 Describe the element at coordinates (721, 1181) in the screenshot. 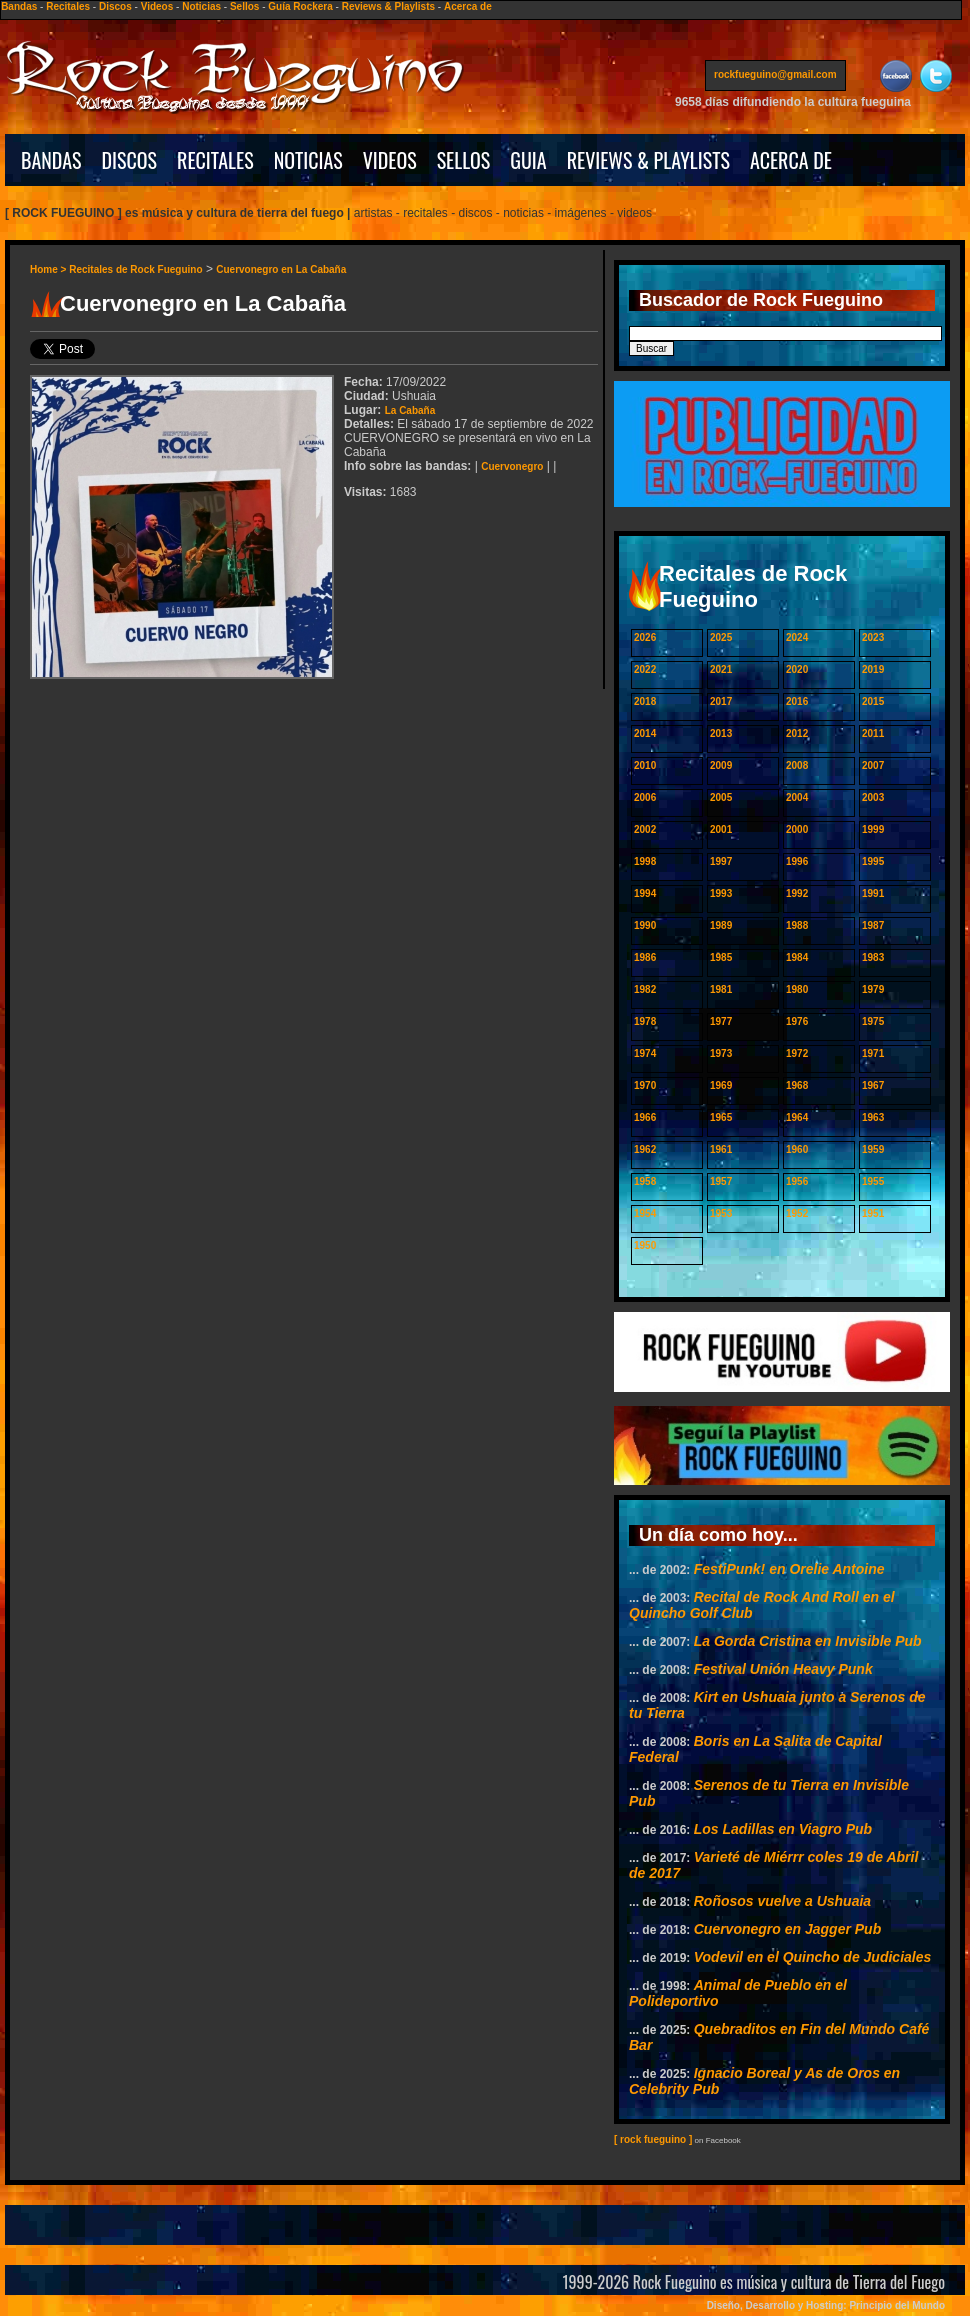

I see `1957` at that location.